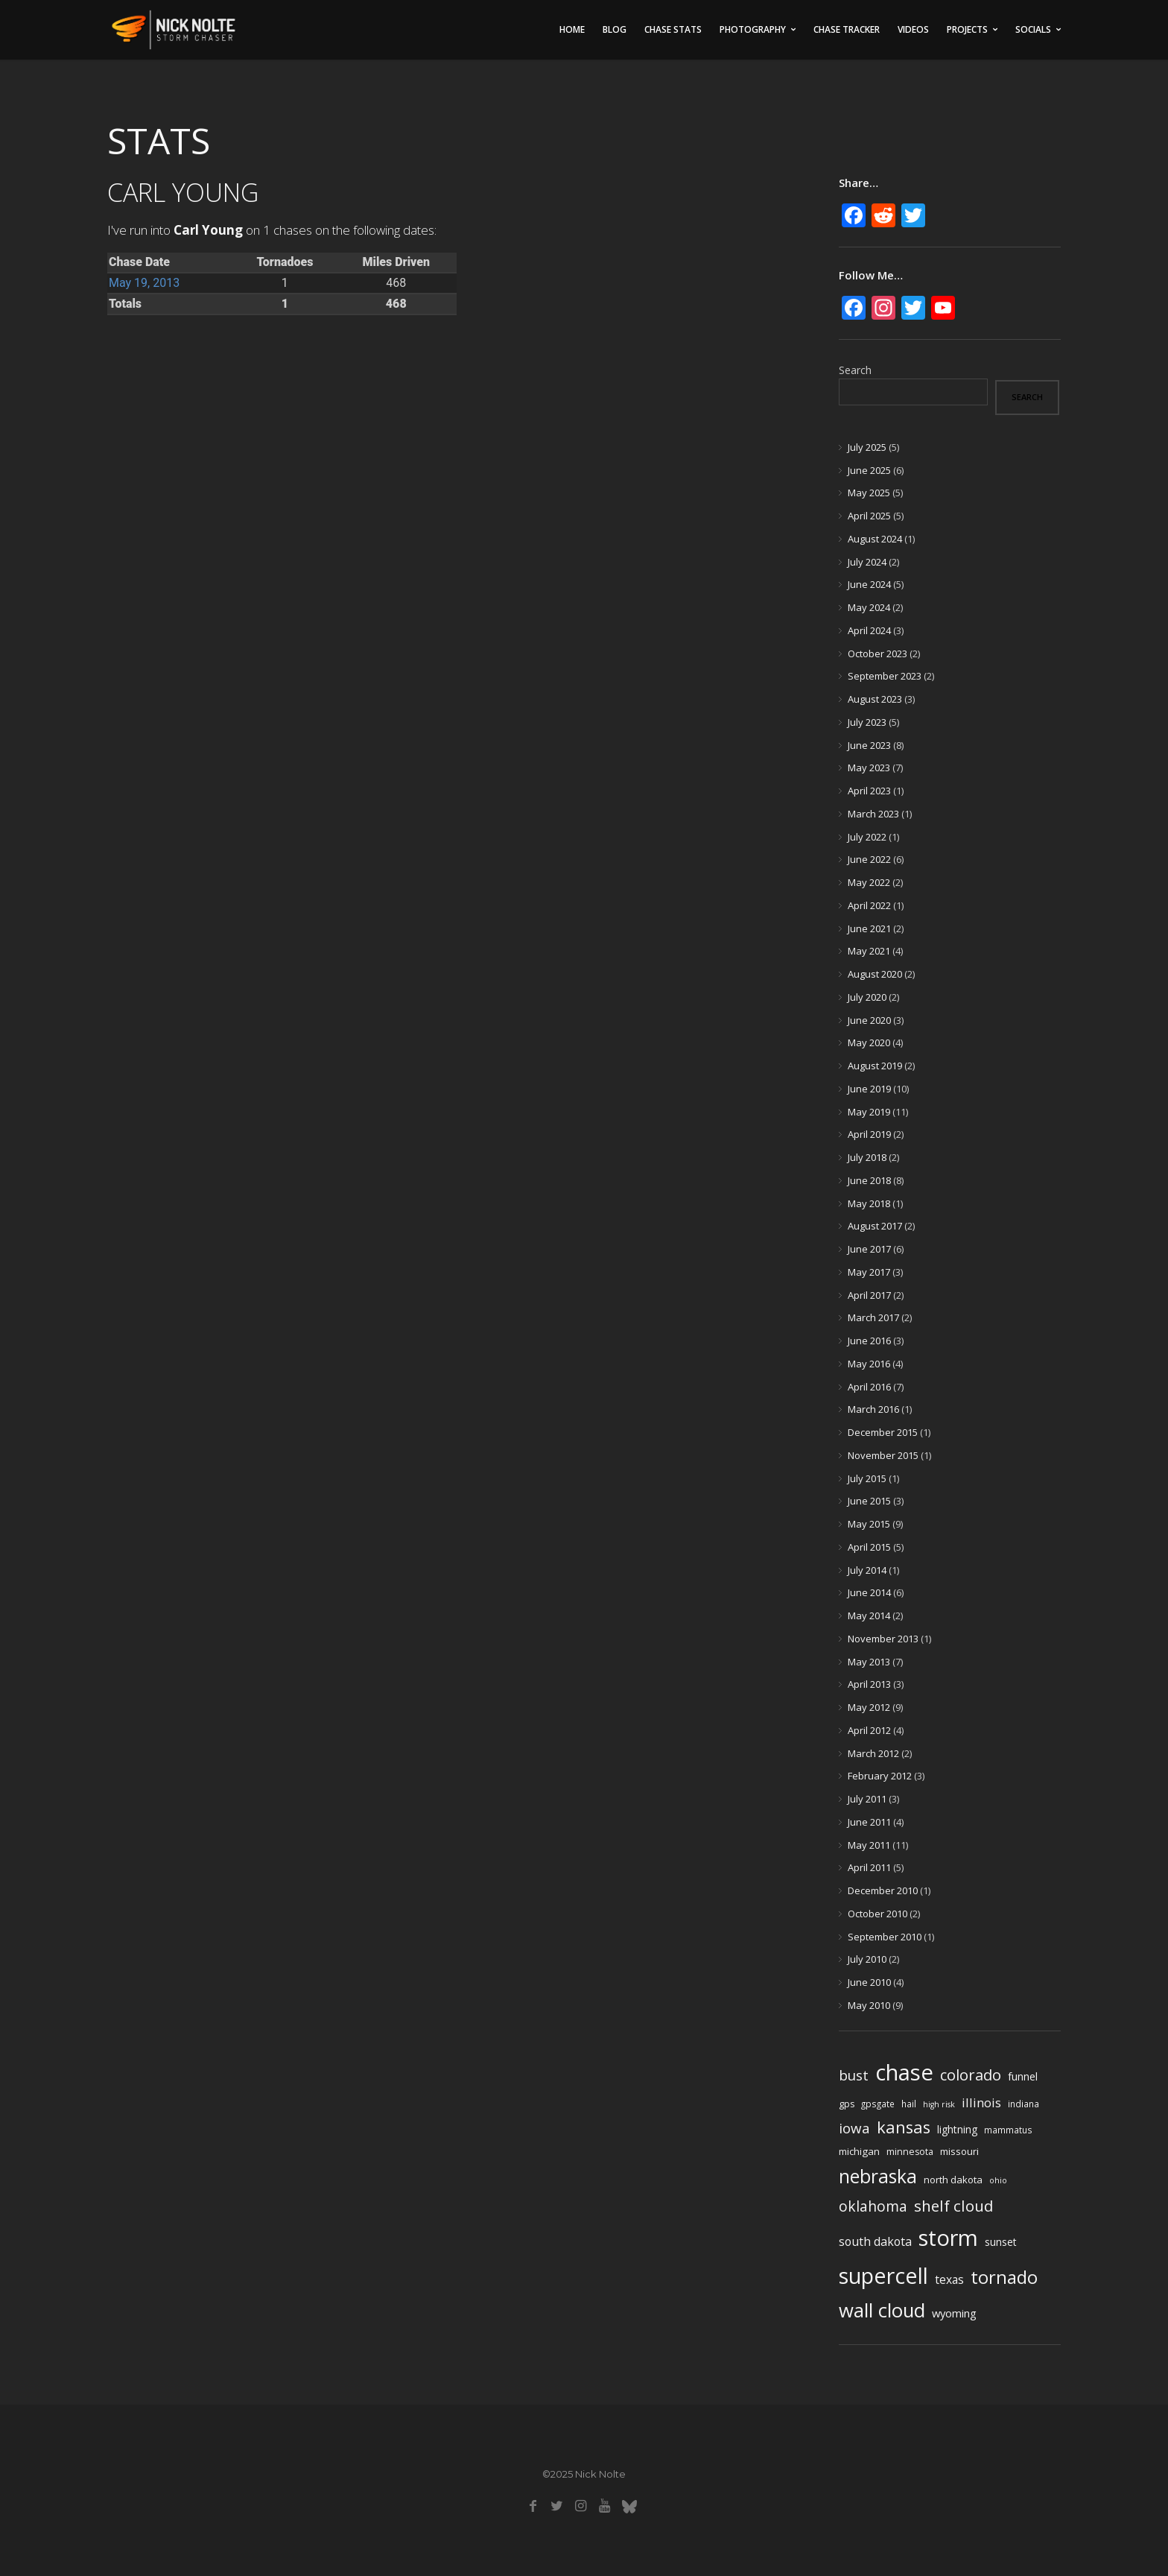 Image resolution: width=1168 pixels, height=2576 pixels. Describe the element at coordinates (970, 2075) in the screenshot. I see `colorado [colorado (31 items)]` at that location.